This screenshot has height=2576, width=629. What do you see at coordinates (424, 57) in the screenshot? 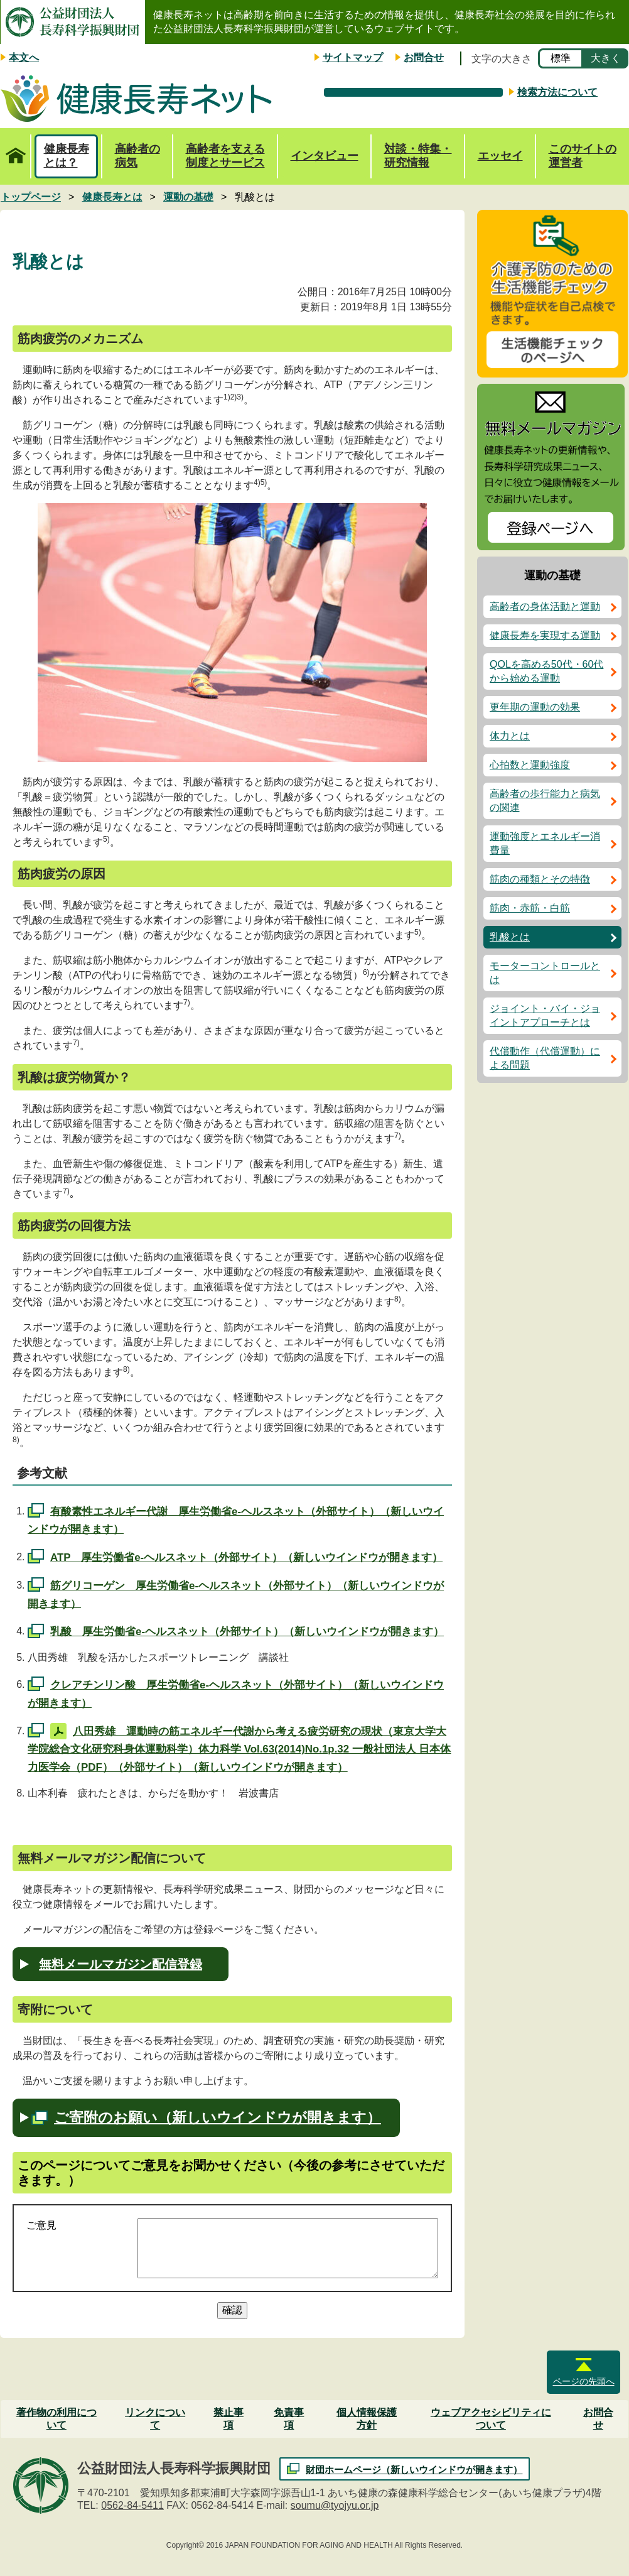
I see `お問合せ` at bounding box center [424, 57].